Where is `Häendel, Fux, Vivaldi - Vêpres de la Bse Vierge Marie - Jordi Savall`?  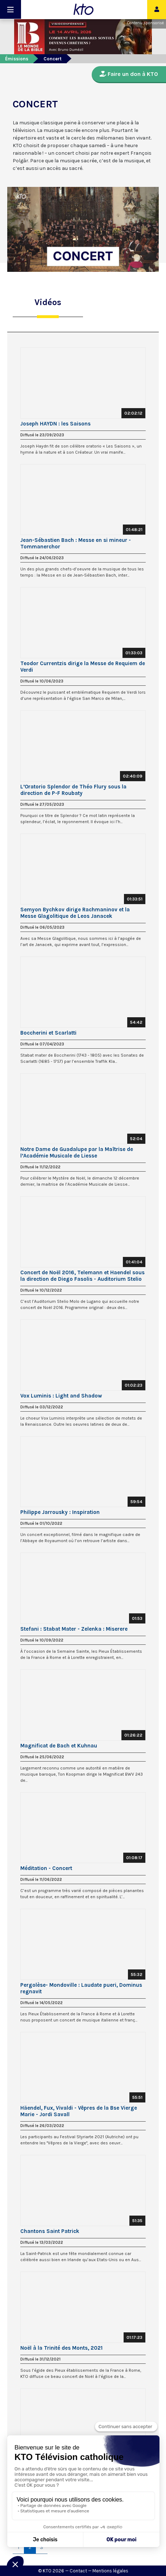 Häendel, Fux, Vivaldi - Vêpres de la Bse Vierge Marie - Jordi Savall is located at coordinates (78, 2111).